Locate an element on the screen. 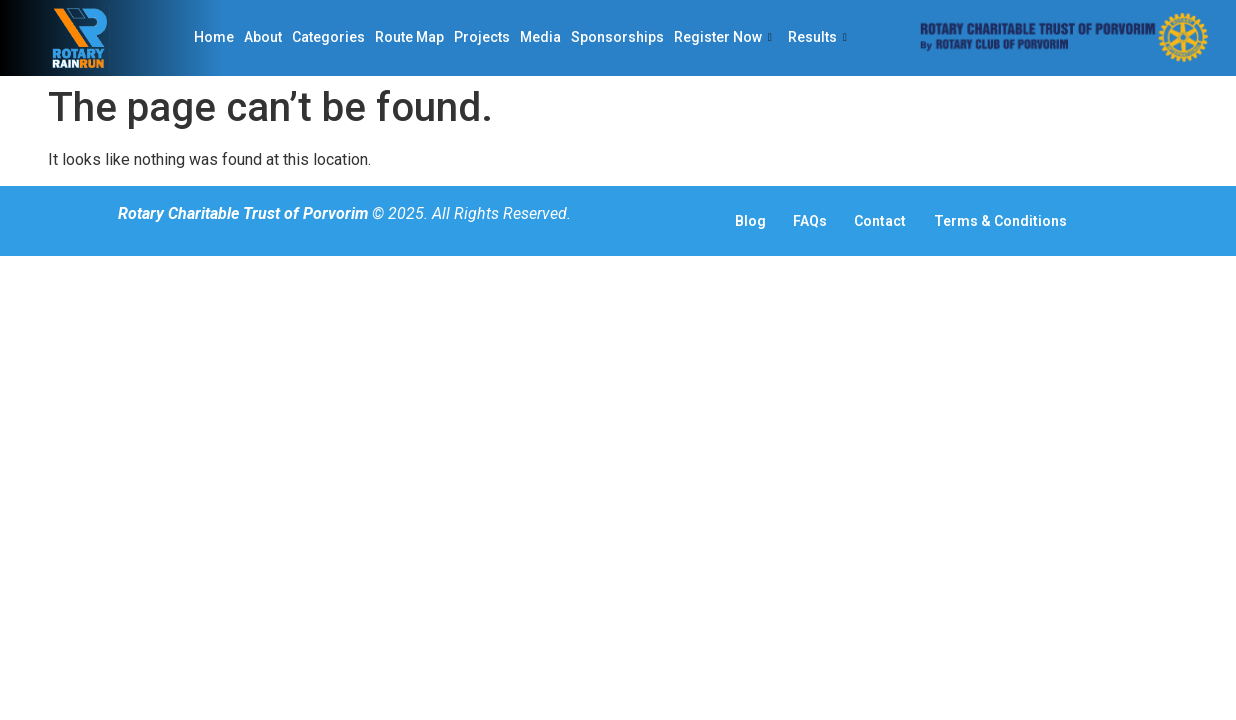 Image resolution: width=1236 pixels, height=720 pixels. FAQs is located at coordinates (806, 221).